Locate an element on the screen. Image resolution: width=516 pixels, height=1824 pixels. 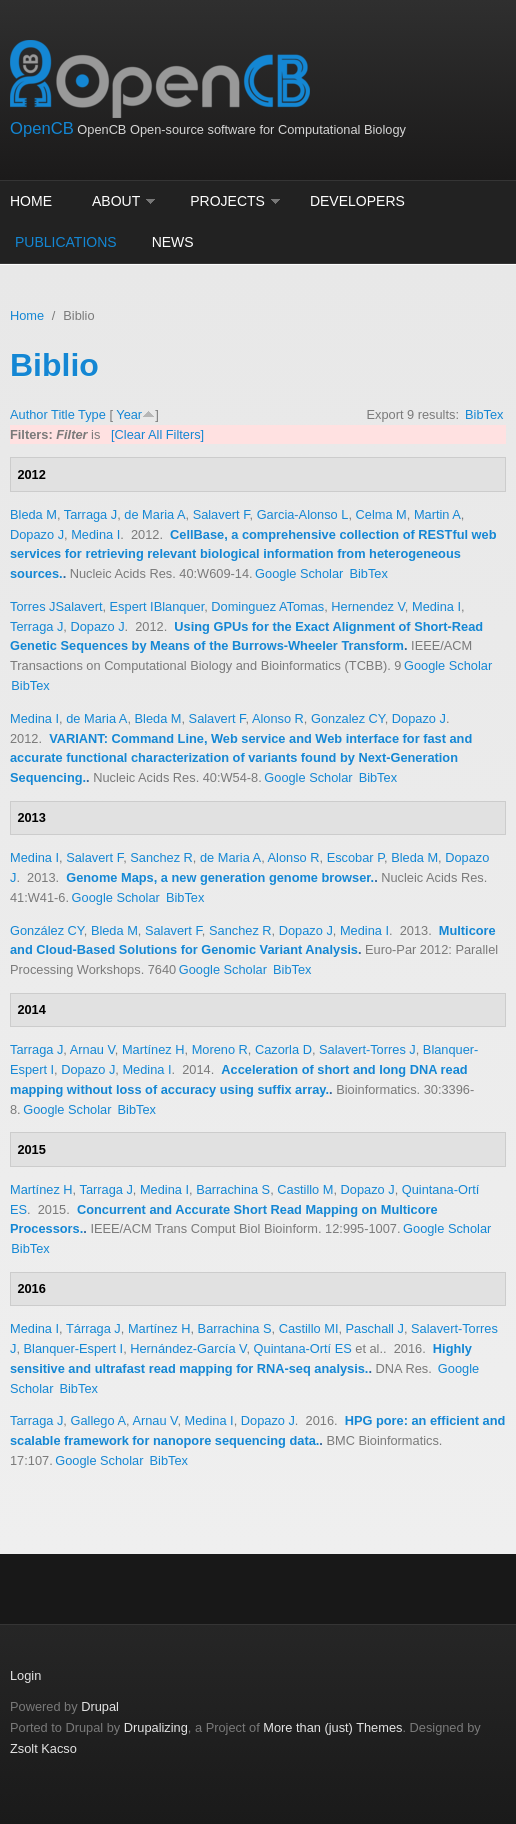
News is located at coordinates (173, 242).